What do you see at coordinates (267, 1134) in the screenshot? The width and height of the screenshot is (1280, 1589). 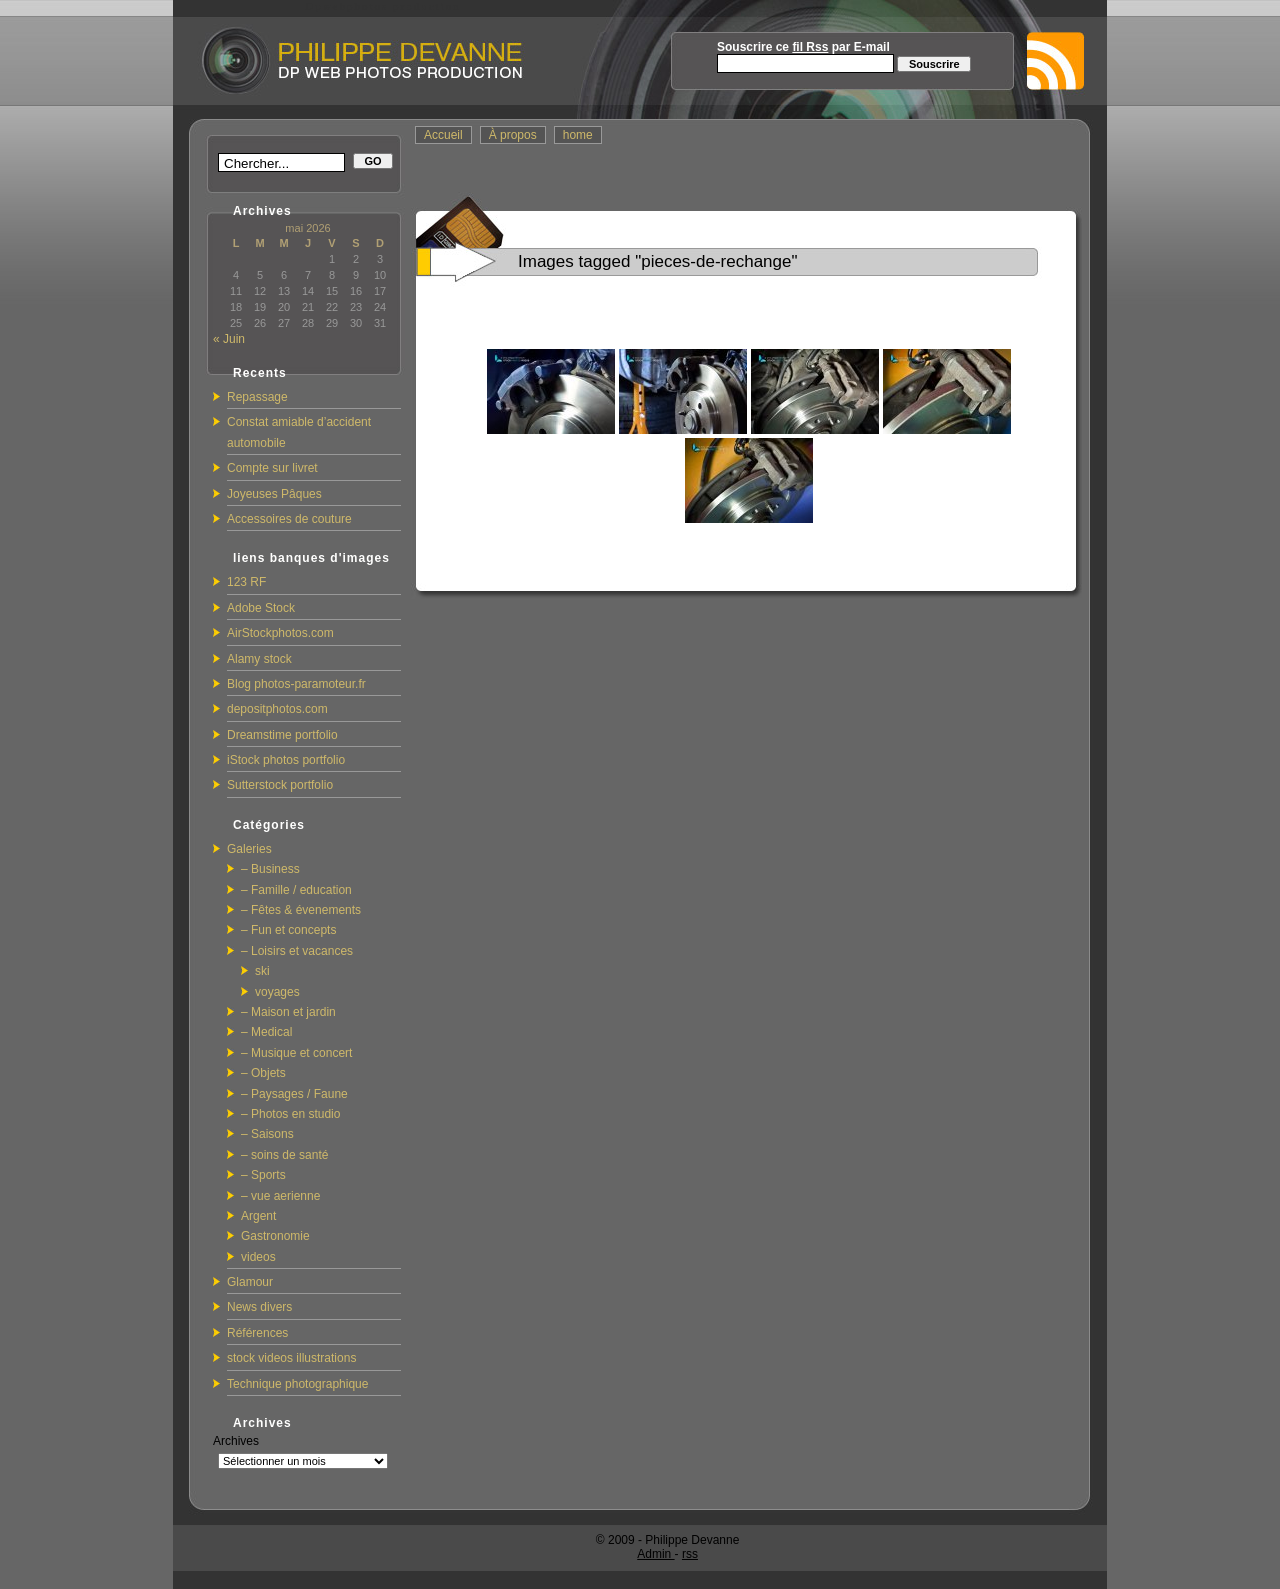 I see `– Saisons` at bounding box center [267, 1134].